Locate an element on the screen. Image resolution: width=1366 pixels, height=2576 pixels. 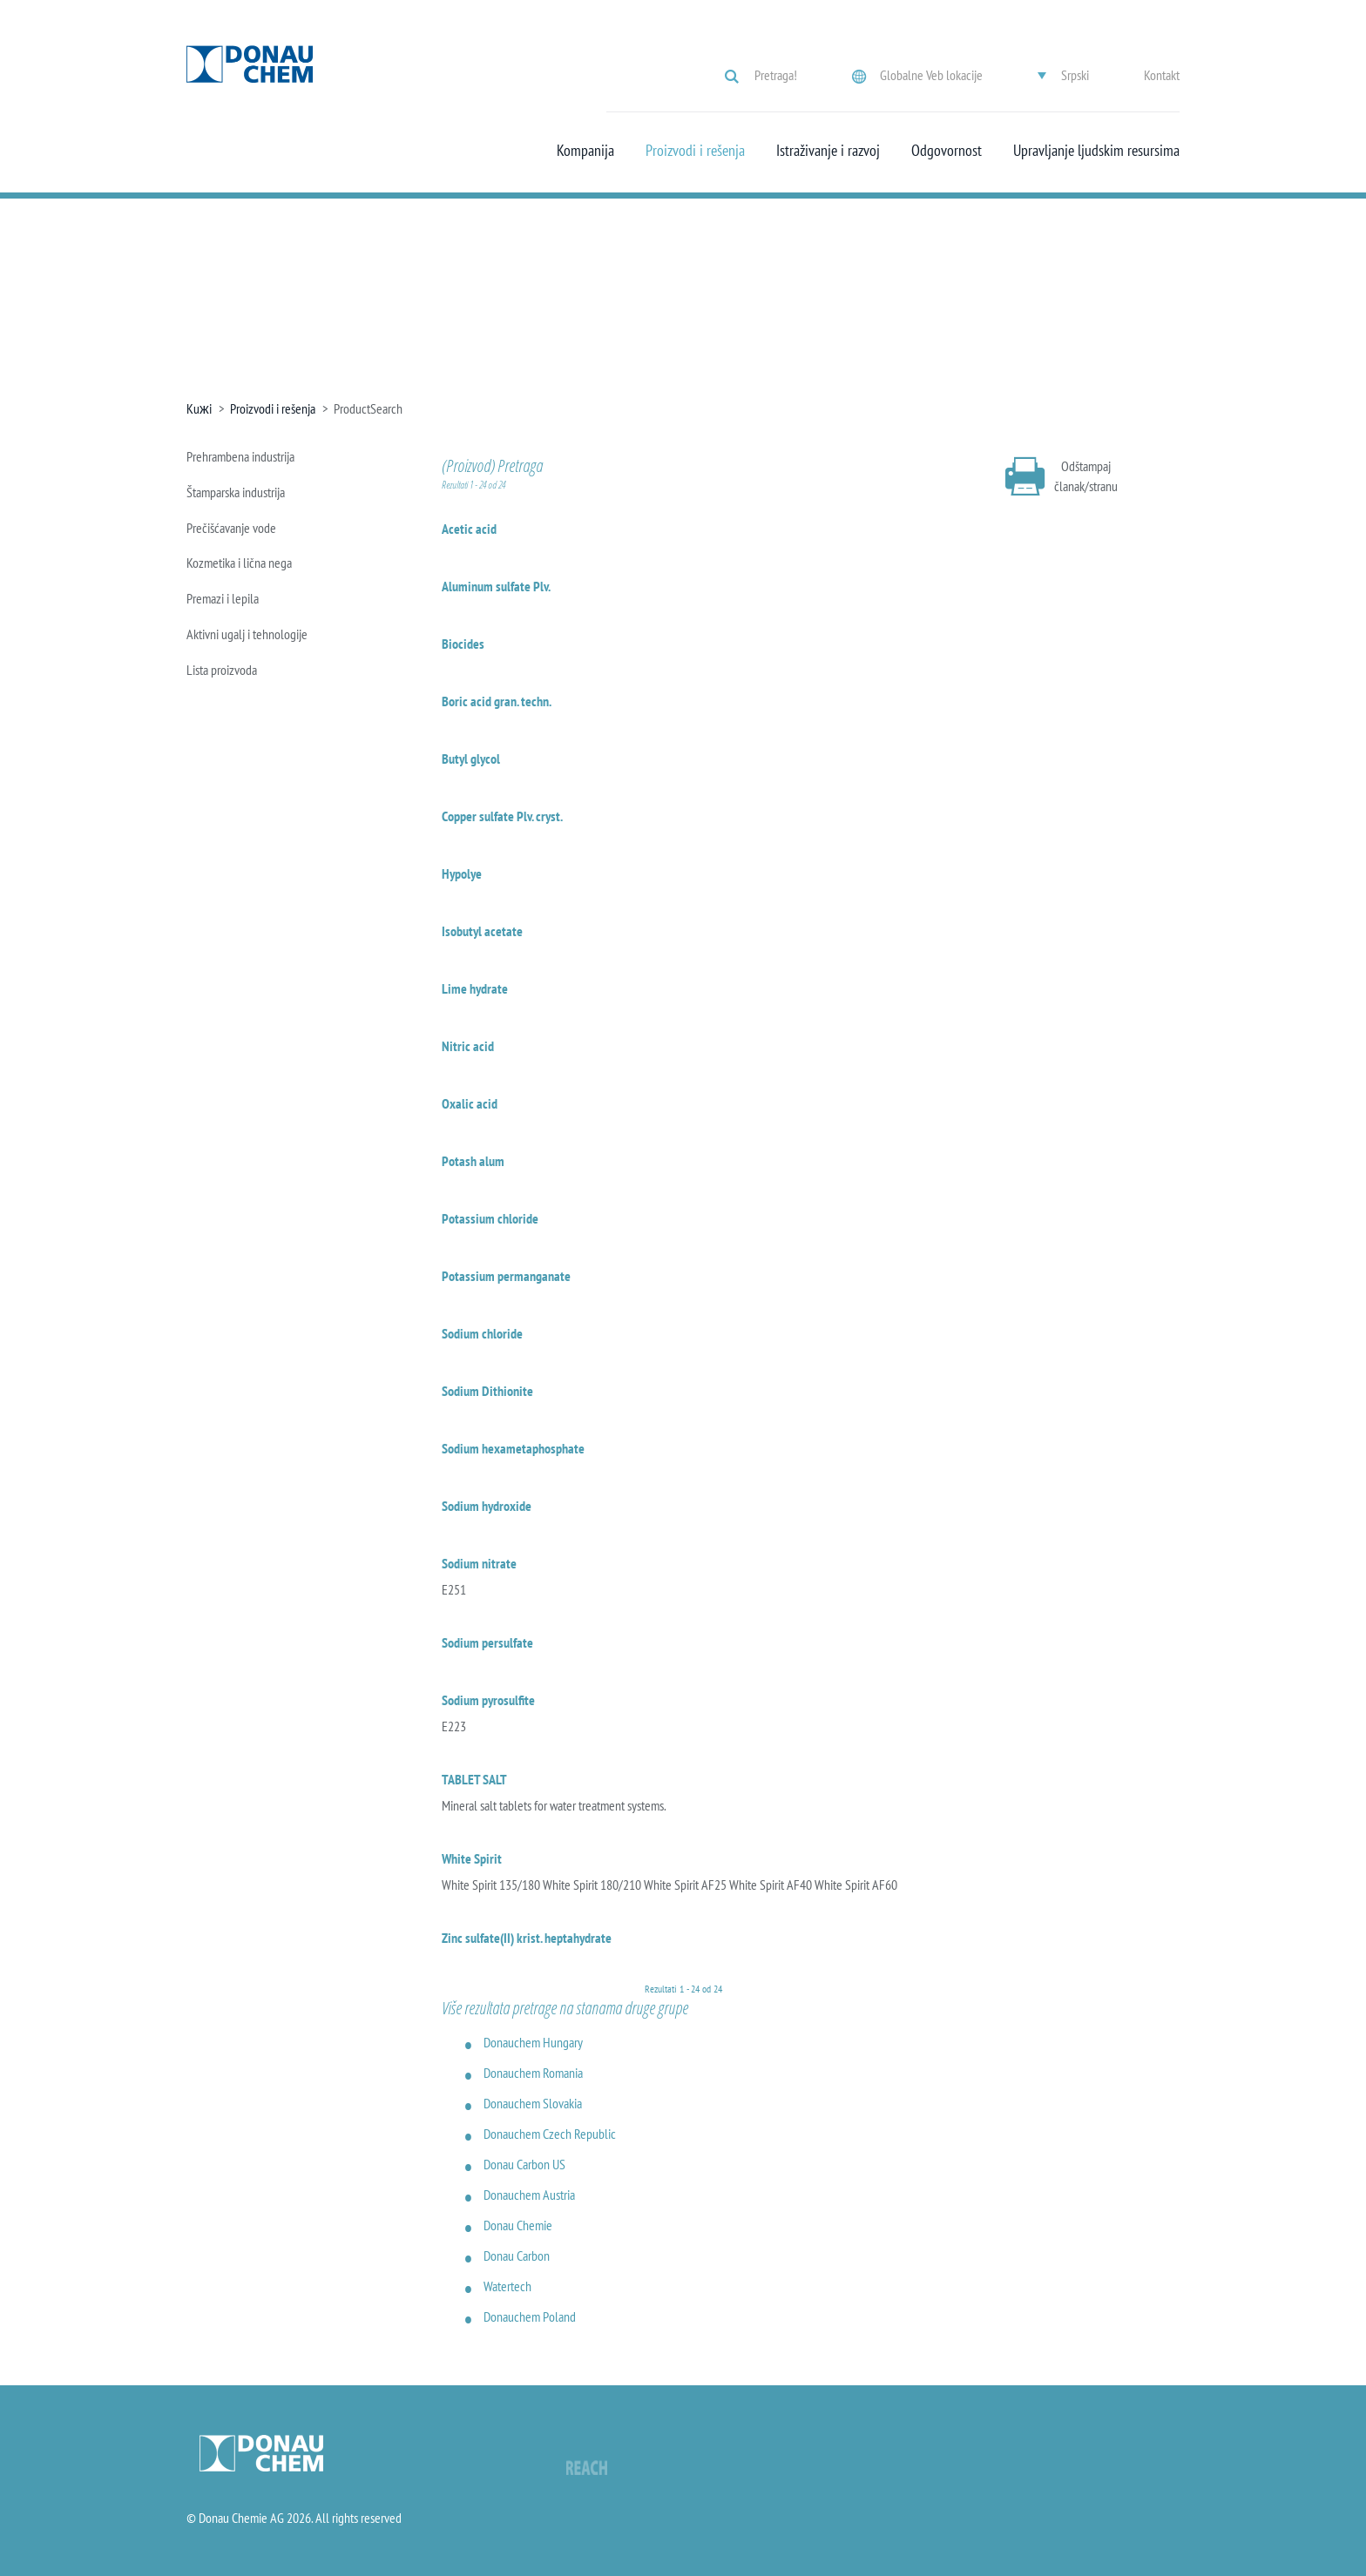
Hypolye is located at coordinates (462, 873).